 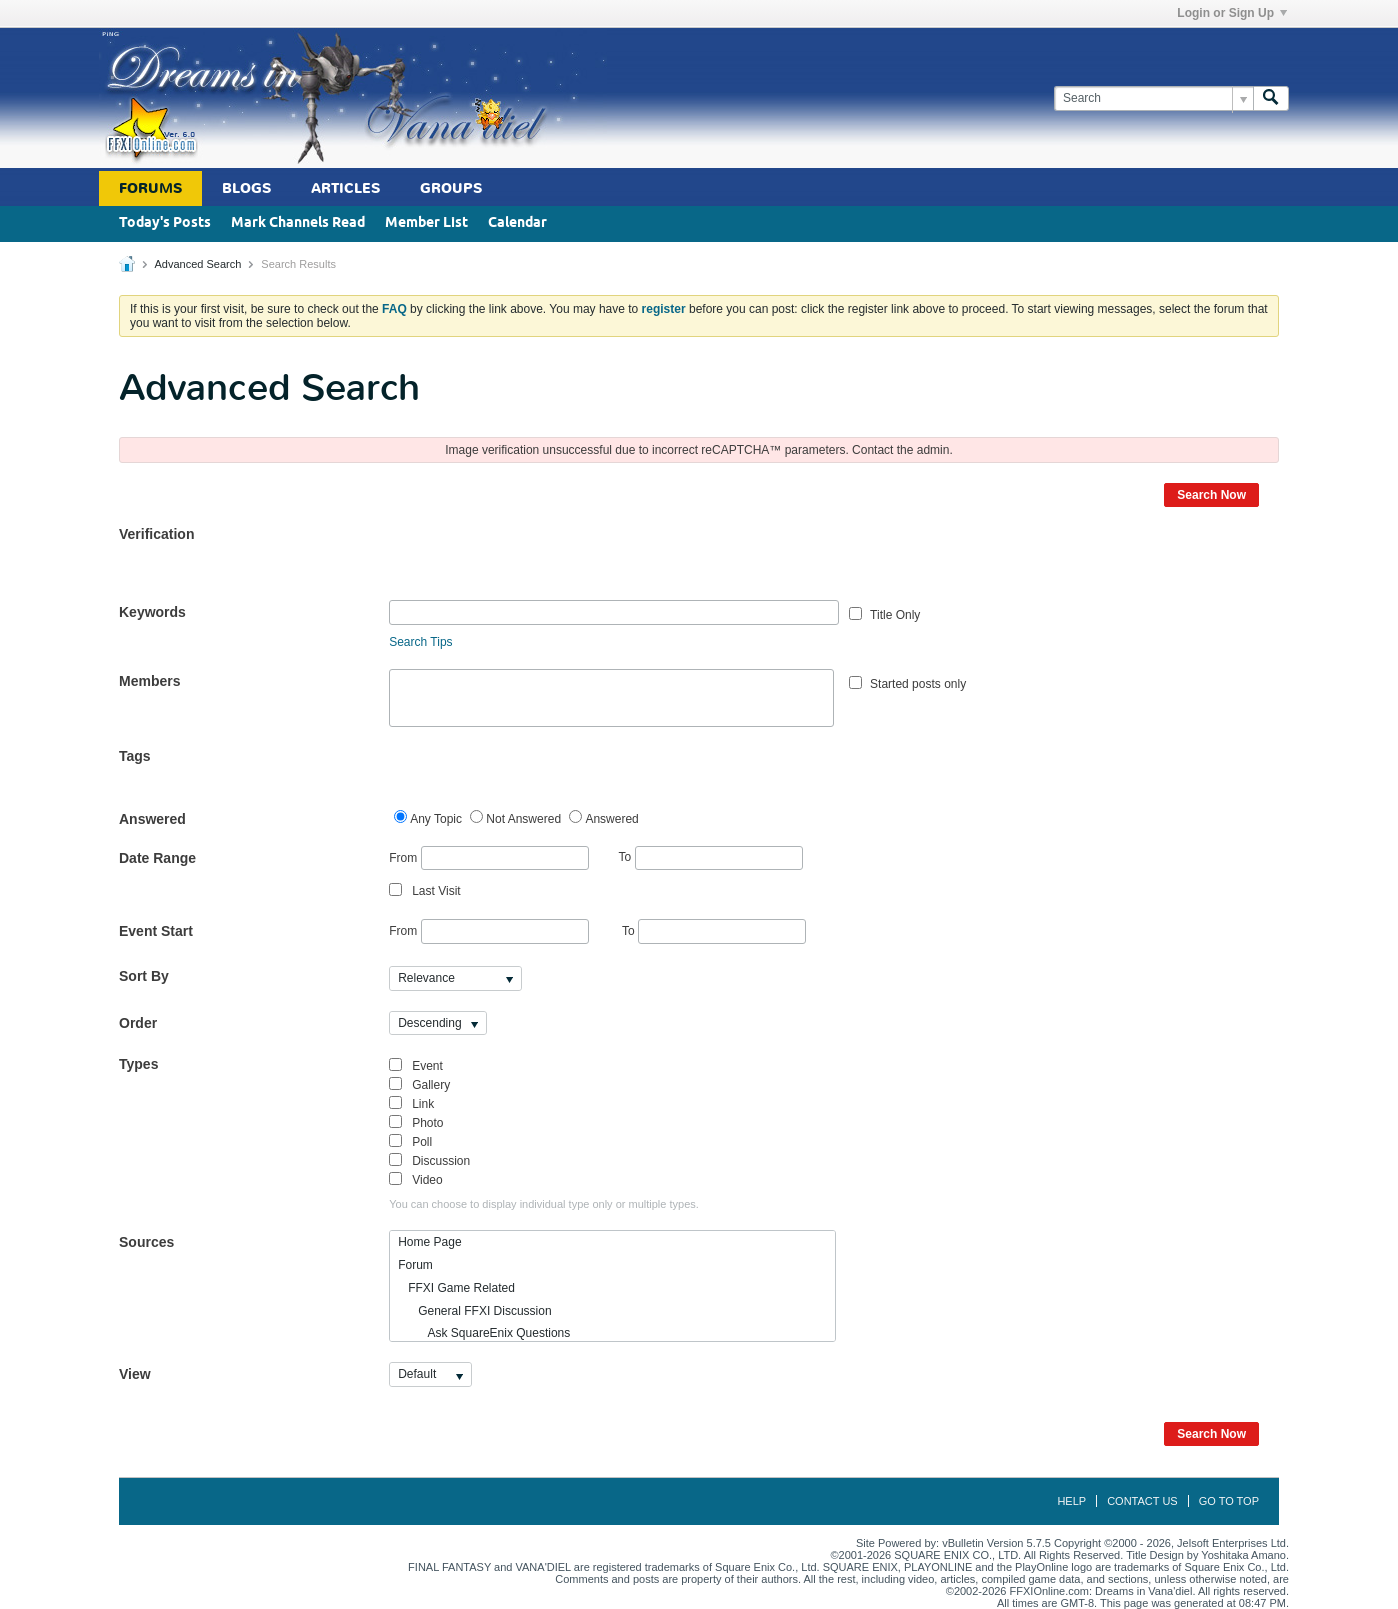 What do you see at coordinates (1229, 1501) in the screenshot?
I see `Go to top` at bounding box center [1229, 1501].